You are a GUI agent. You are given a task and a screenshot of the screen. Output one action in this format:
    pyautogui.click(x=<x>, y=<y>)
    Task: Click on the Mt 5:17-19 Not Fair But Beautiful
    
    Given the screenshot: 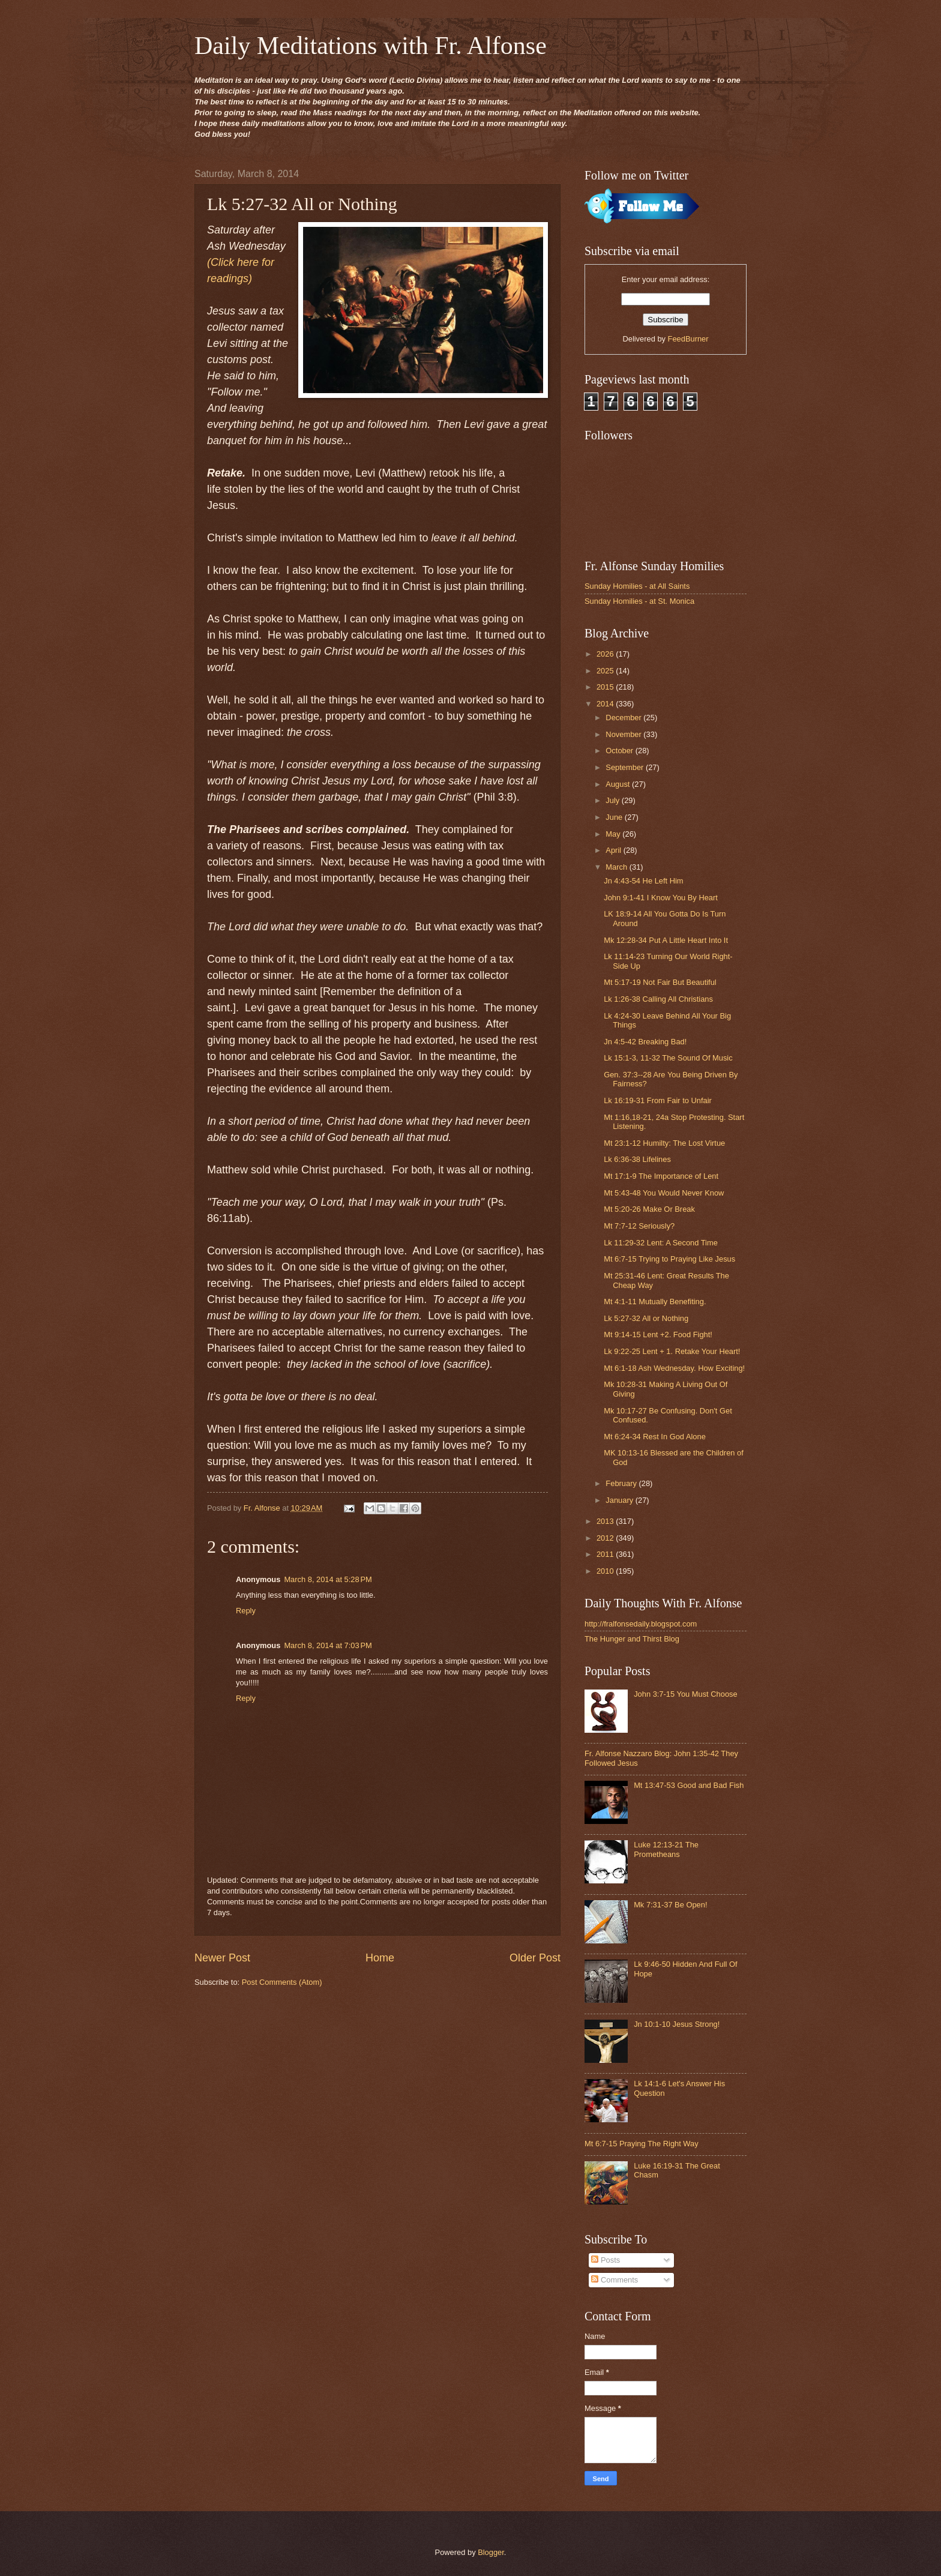 What is the action you would take?
    pyautogui.click(x=660, y=982)
    